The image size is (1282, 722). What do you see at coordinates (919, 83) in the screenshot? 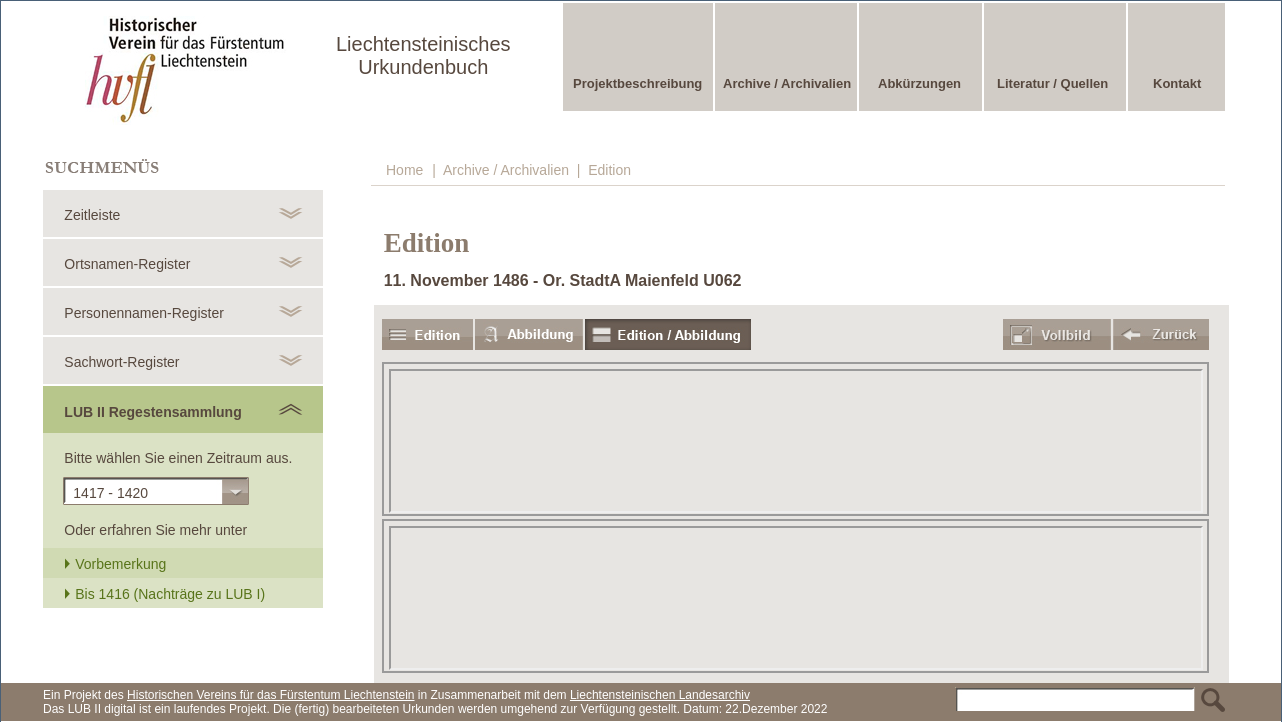
I see `Abkürzungen` at bounding box center [919, 83].